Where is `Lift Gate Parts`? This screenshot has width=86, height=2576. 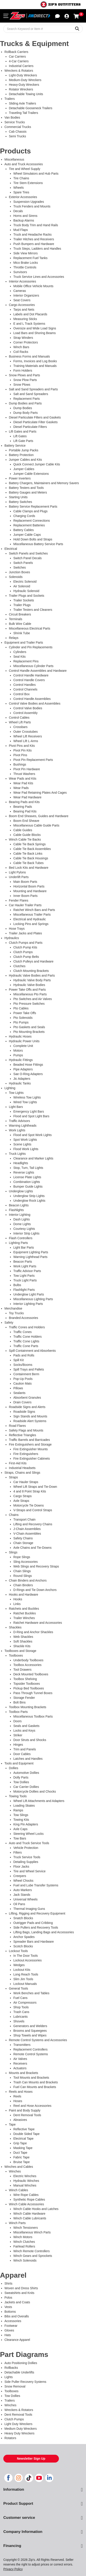 Lift Gate Parts is located at coordinates (23, 441).